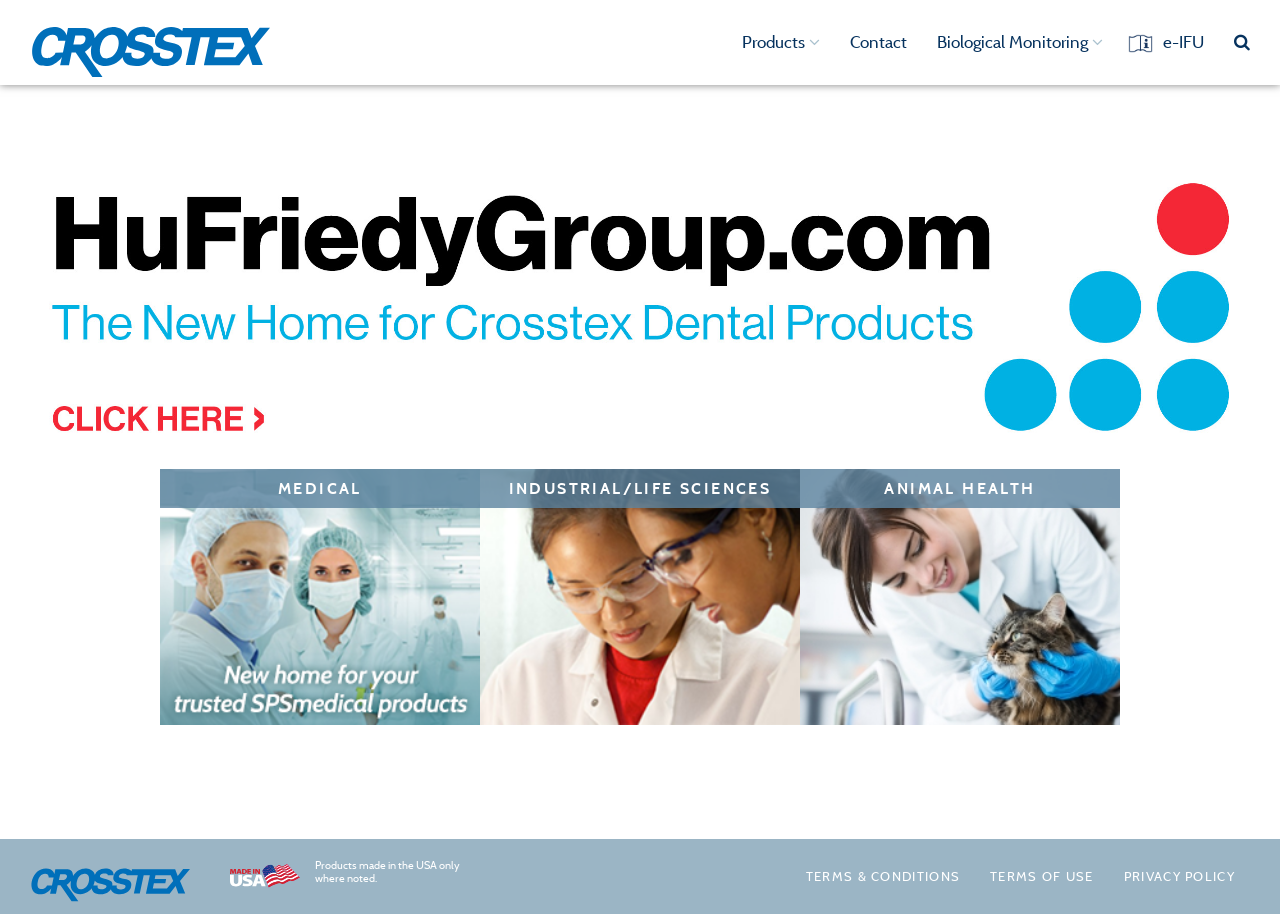 The image size is (1280, 914). What do you see at coordinates (1042, 876) in the screenshot?
I see `Terms of Use` at bounding box center [1042, 876].